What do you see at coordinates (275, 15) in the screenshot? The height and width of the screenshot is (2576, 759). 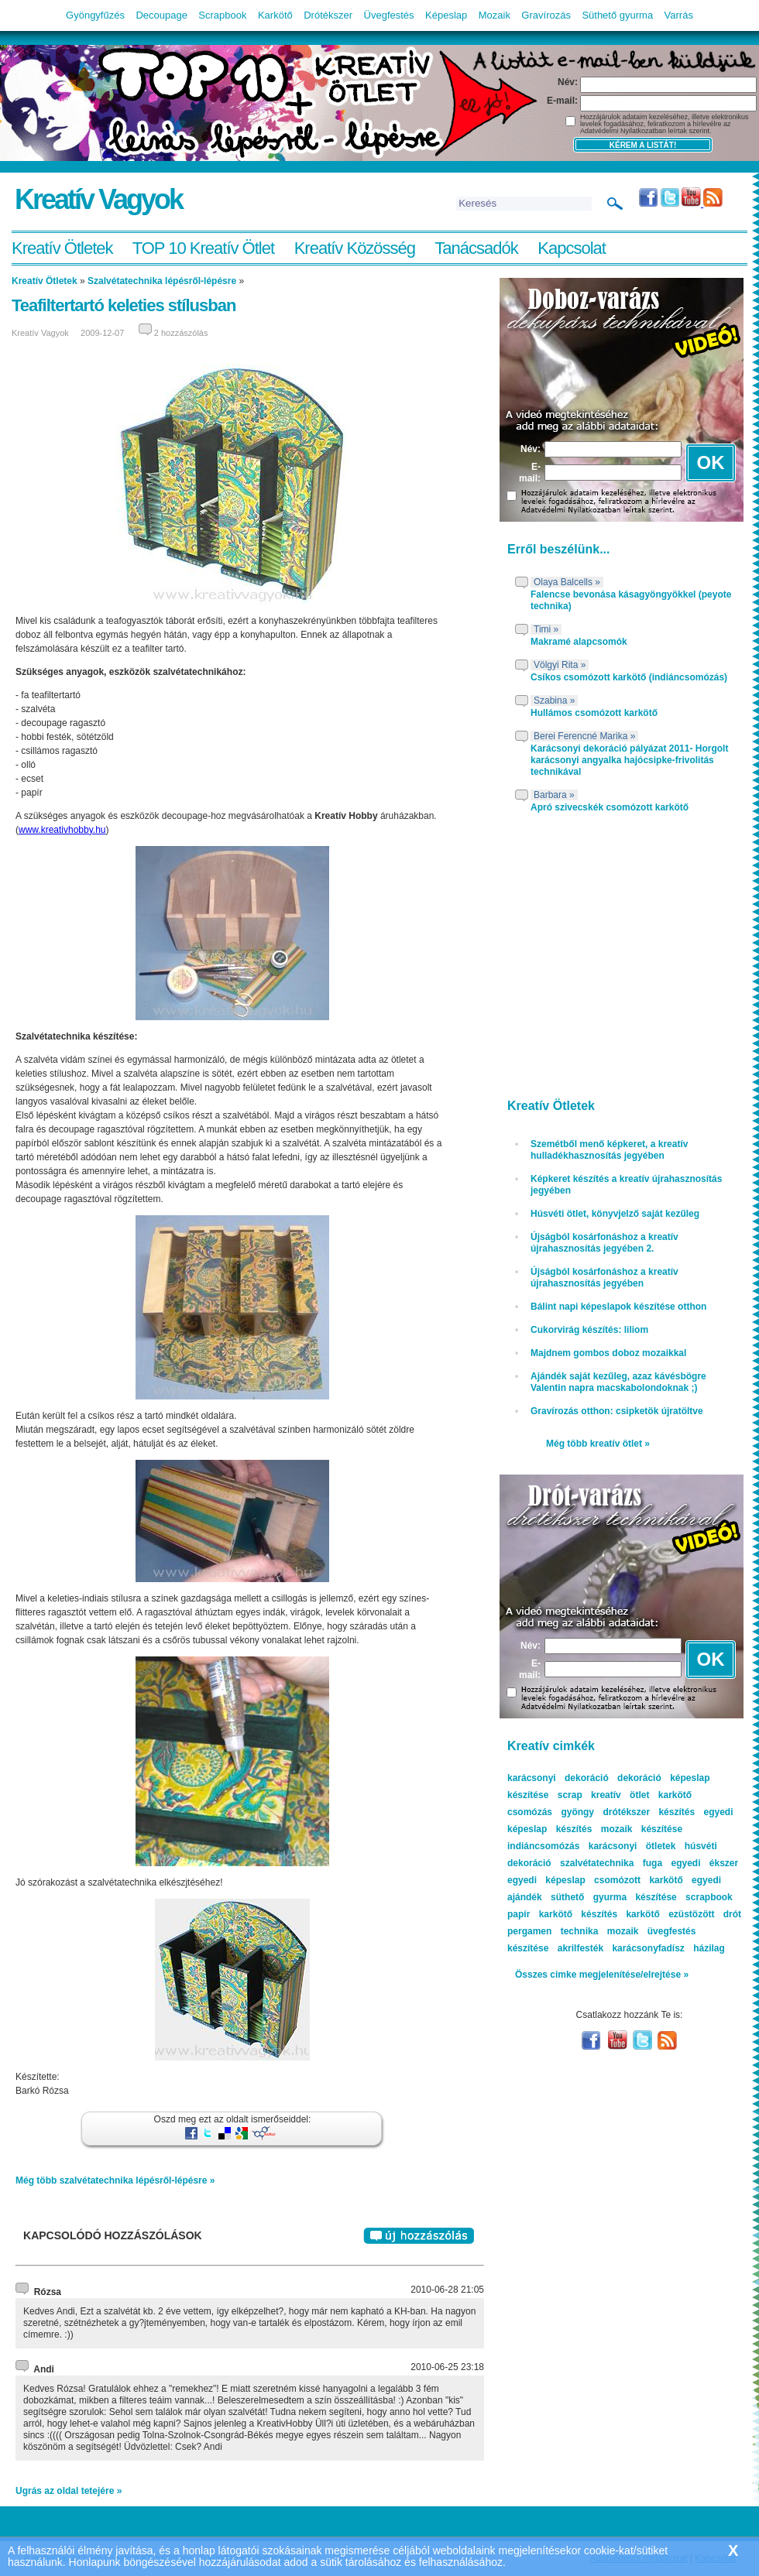 I see `Karkötő` at bounding box center [275, 15].